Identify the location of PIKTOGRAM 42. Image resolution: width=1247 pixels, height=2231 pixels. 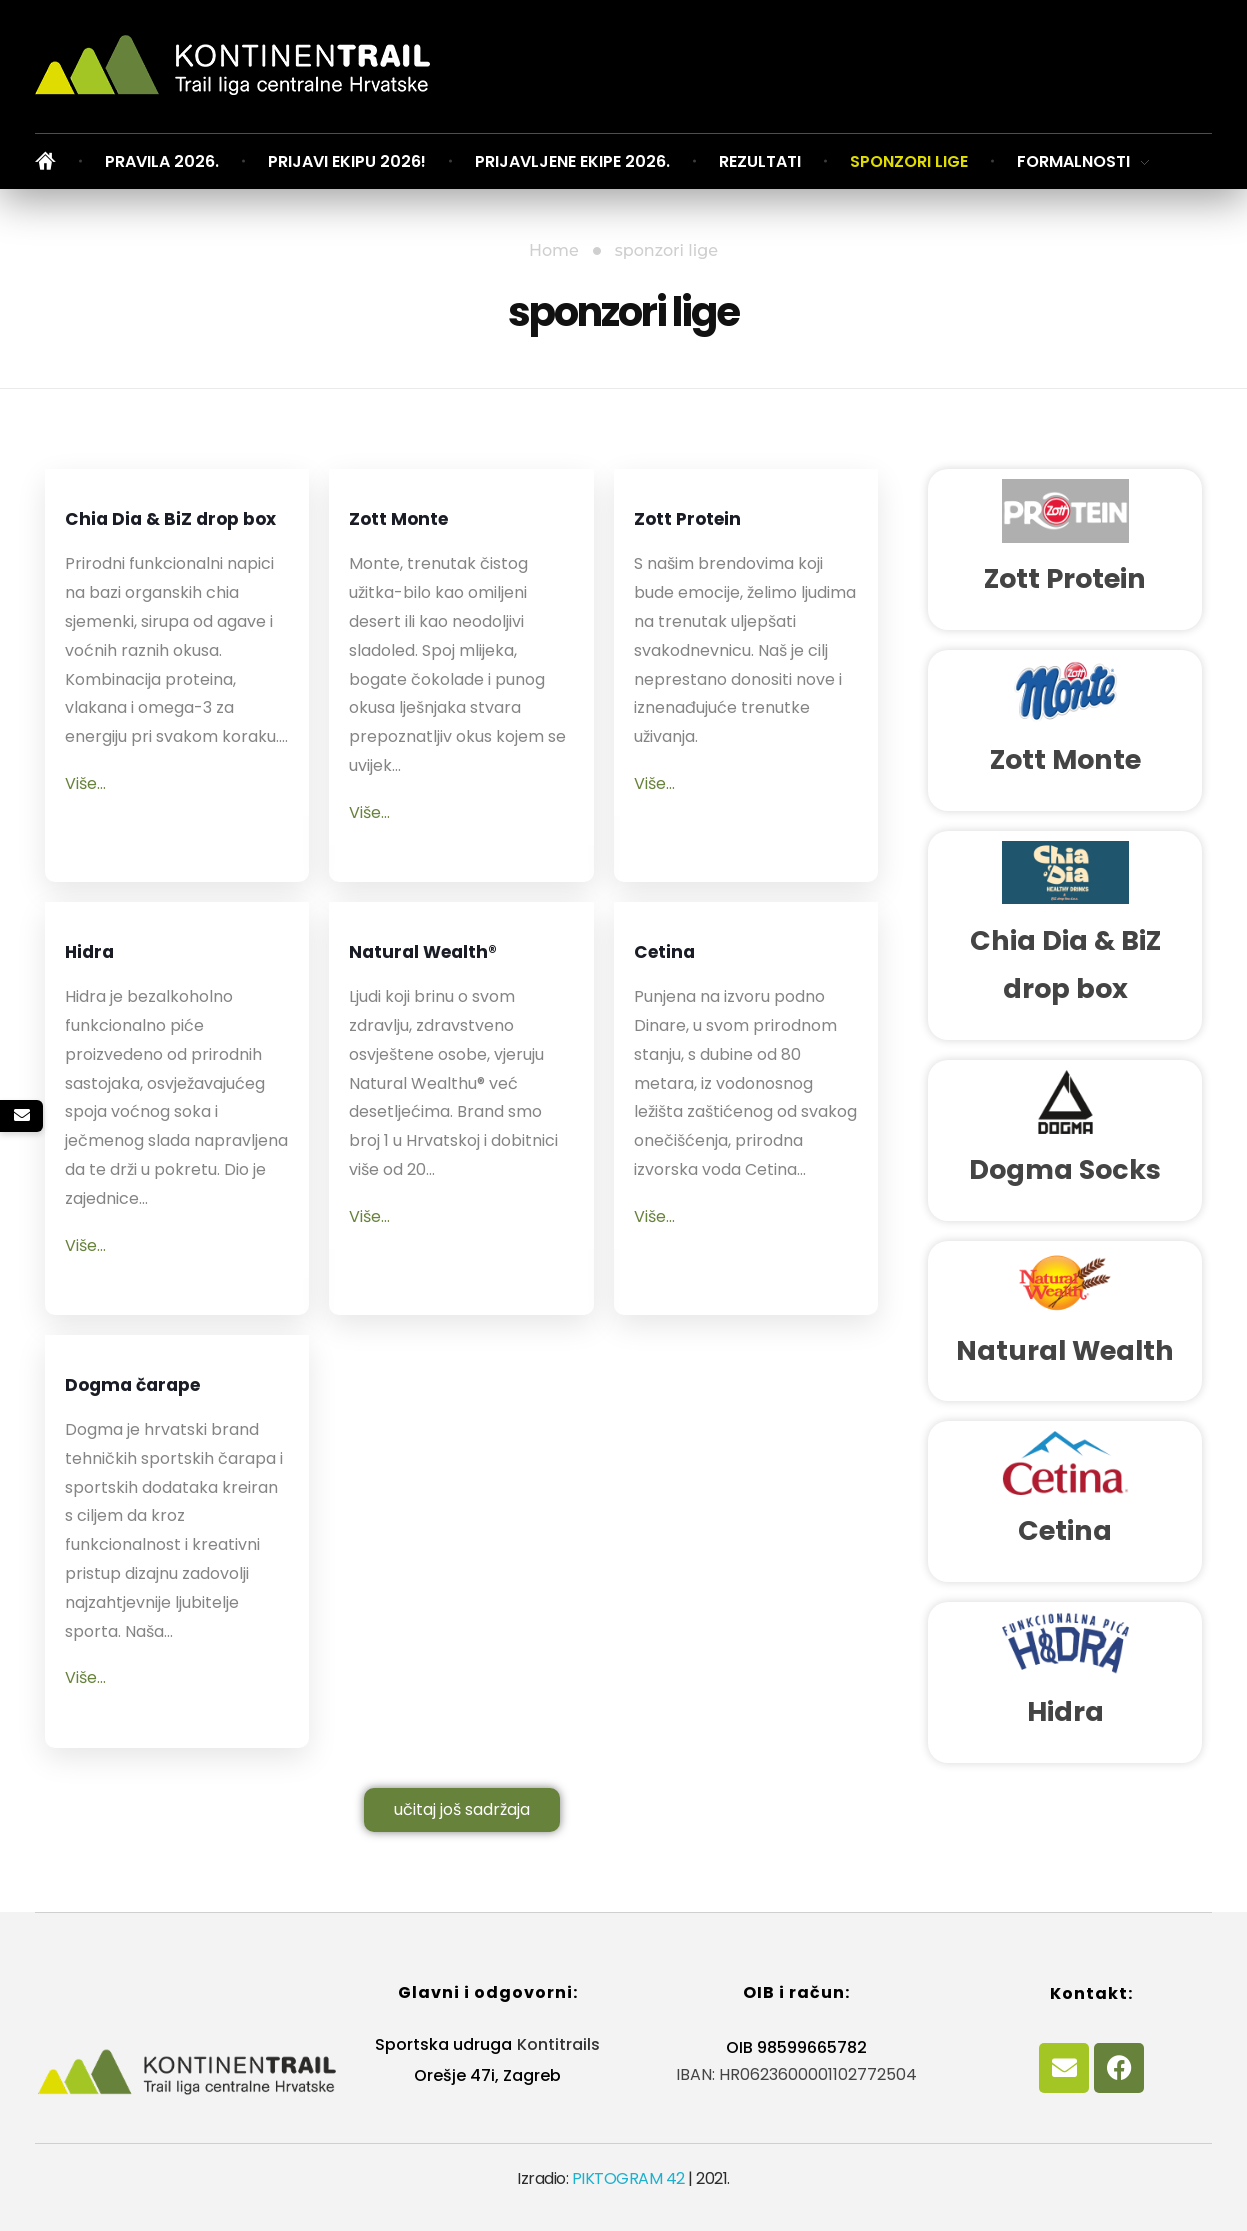
(628, 2178).